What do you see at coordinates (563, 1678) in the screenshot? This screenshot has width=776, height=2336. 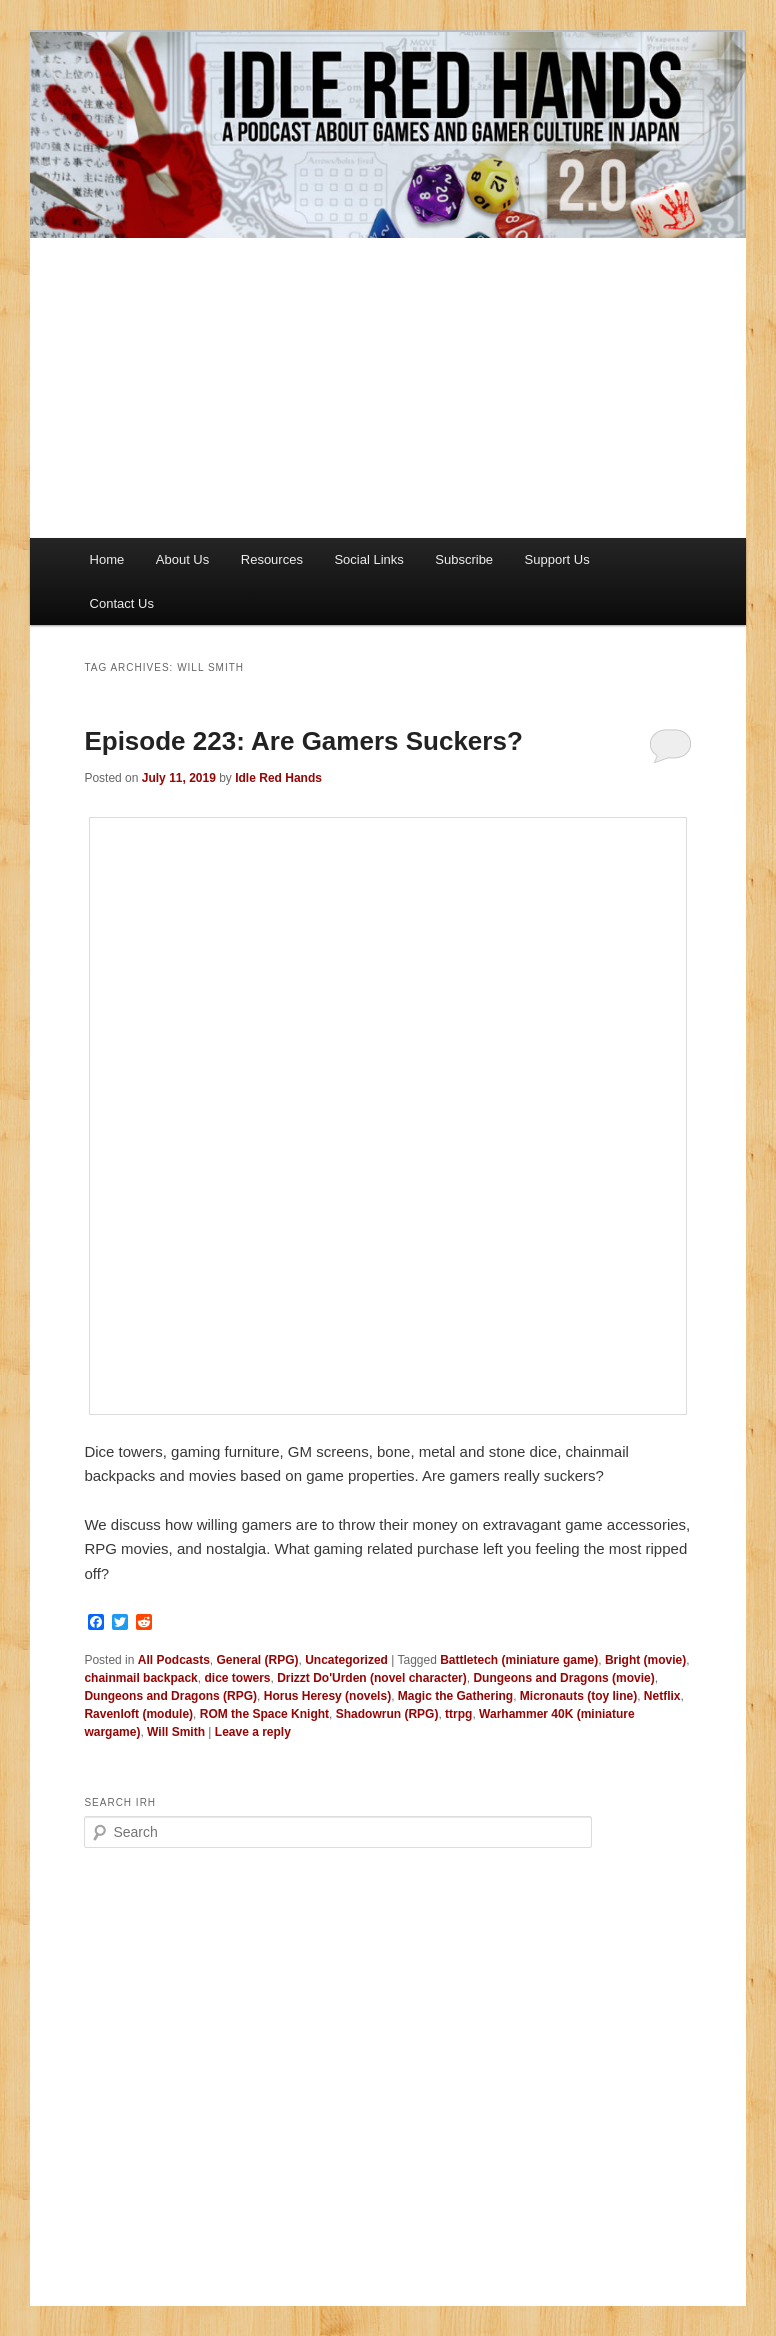 I see `Dungeons and Dragons (movie)` at bounding box center [563, 1678].